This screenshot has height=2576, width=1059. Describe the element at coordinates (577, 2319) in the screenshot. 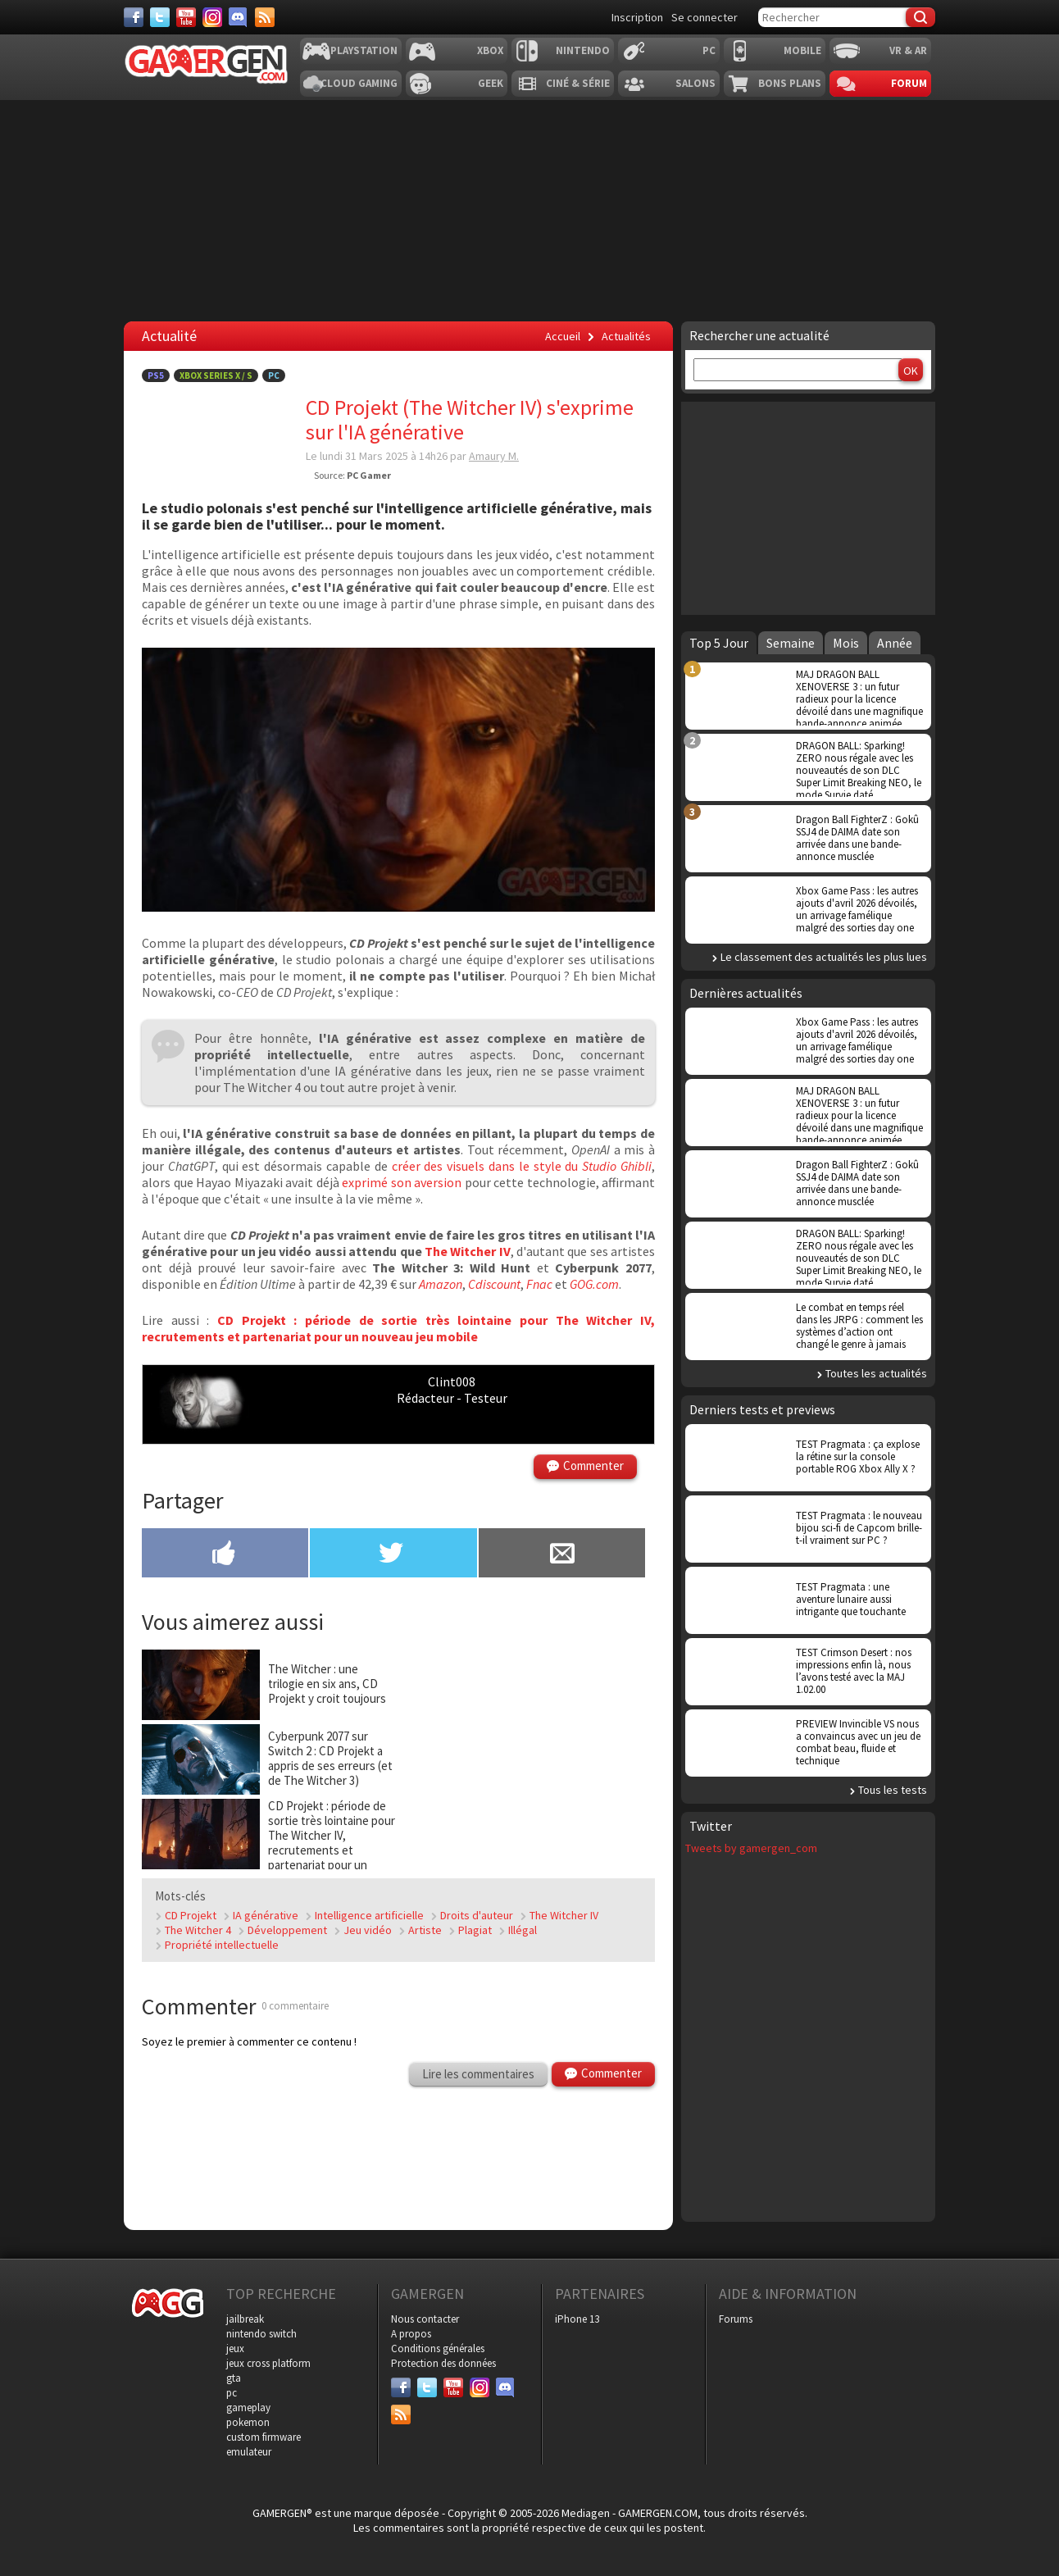

I see `iPhone 13` at that location.